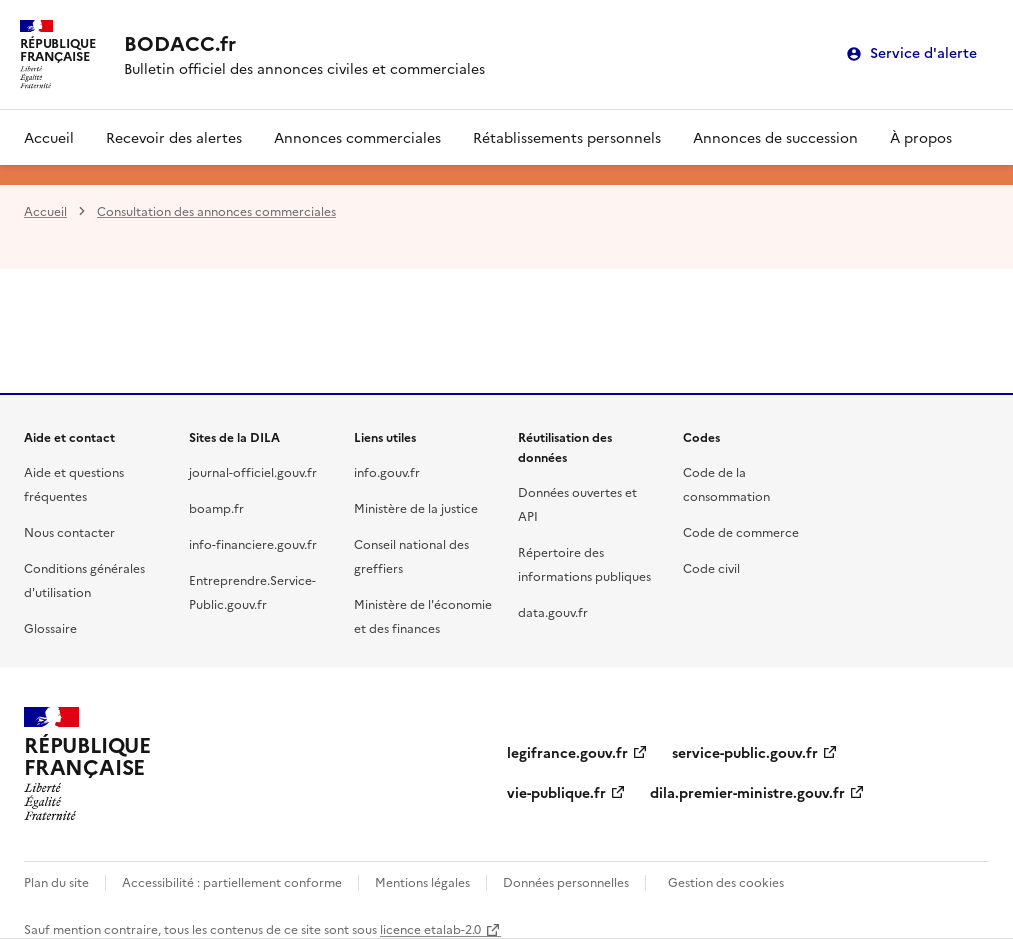 The image size is (1013, 939). Describe the element at coordinates (69, 531) in the screenshot. I see `Nous contacter` at that location.